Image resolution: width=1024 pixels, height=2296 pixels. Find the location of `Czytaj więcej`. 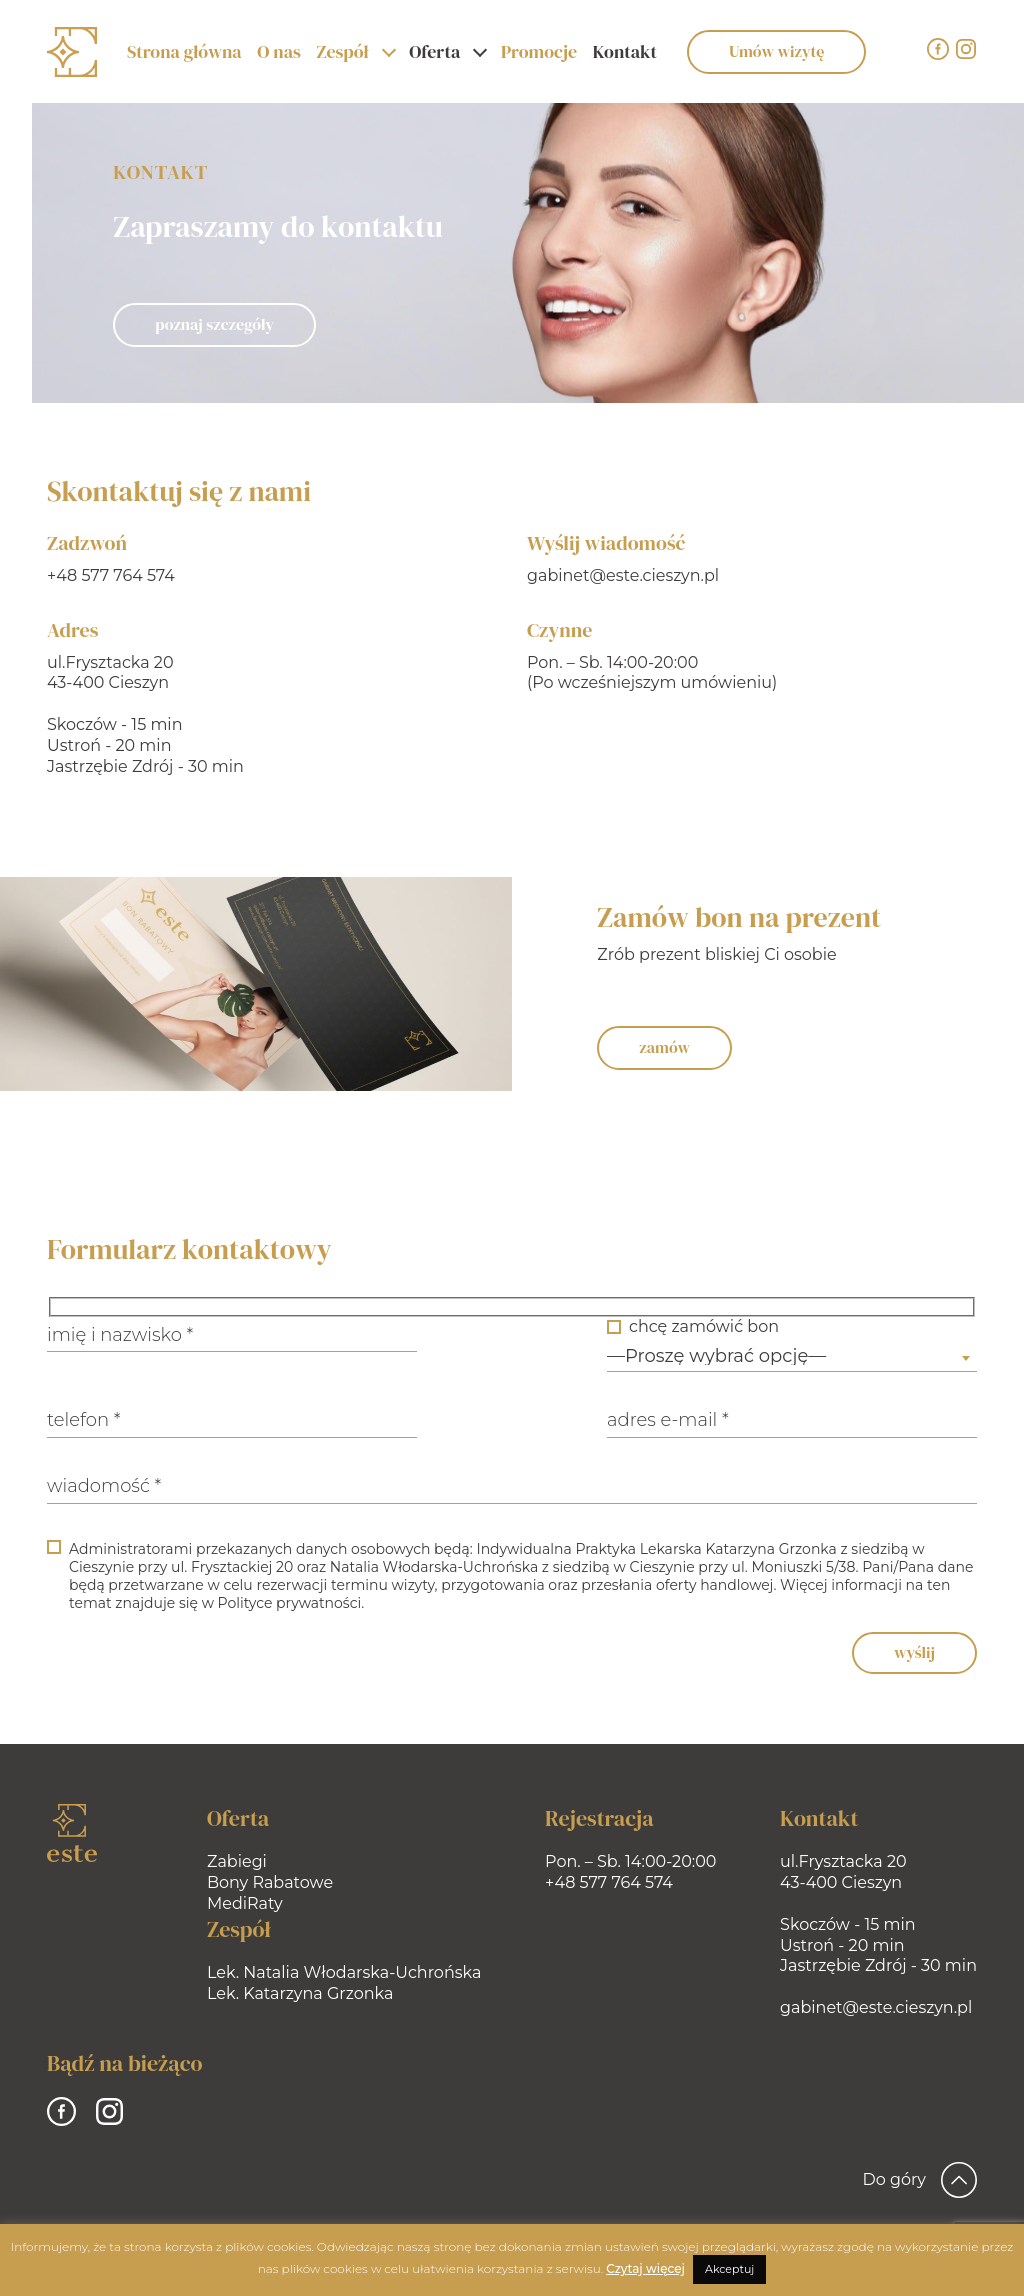

Czytaj więcej is located at coordinates (645, 2268).